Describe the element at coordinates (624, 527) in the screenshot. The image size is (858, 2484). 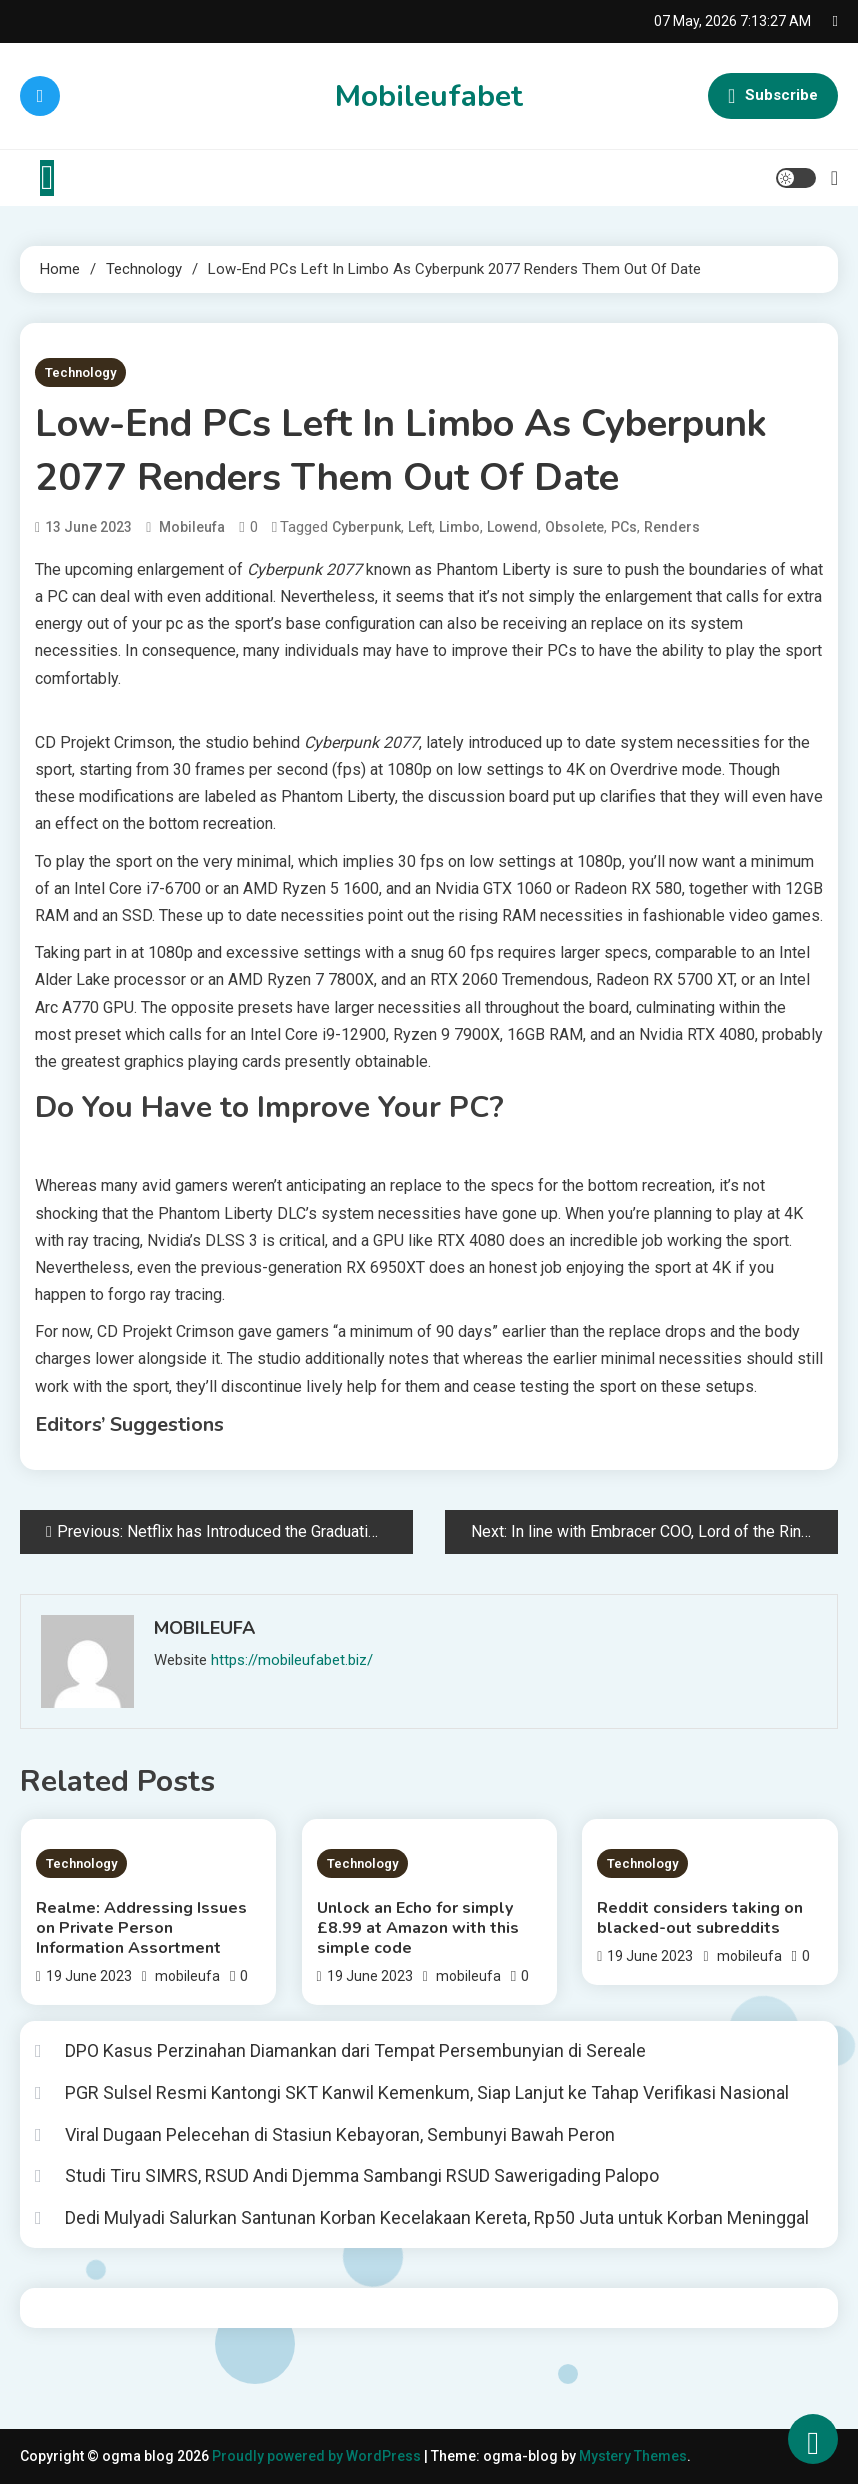
I see `PCs` at that location.